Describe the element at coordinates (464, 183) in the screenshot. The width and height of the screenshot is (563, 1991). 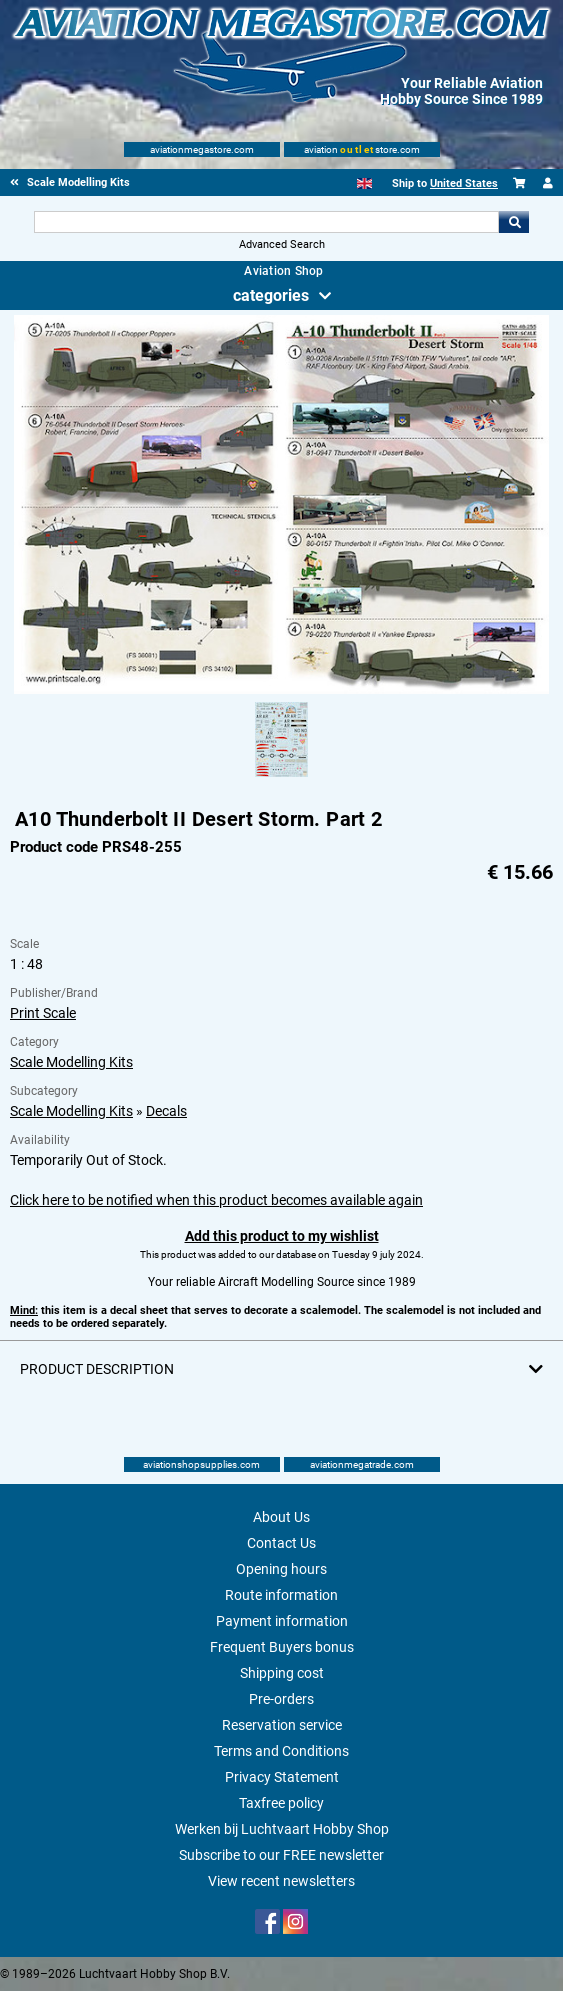
I see `United States` at that location.